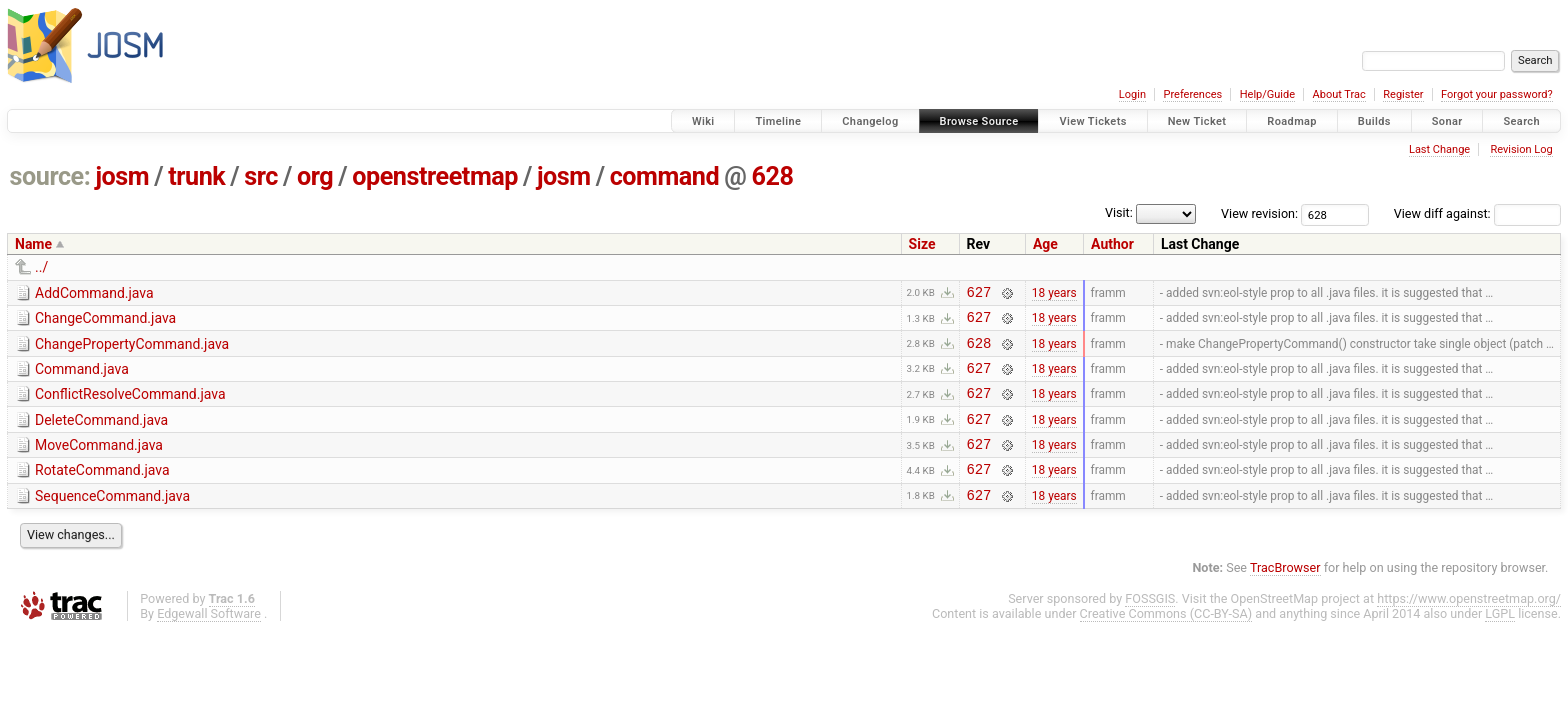 Image resolution: width=1568 pixels, height=720 pixels. I want to click on Author, so click(1112, 244).